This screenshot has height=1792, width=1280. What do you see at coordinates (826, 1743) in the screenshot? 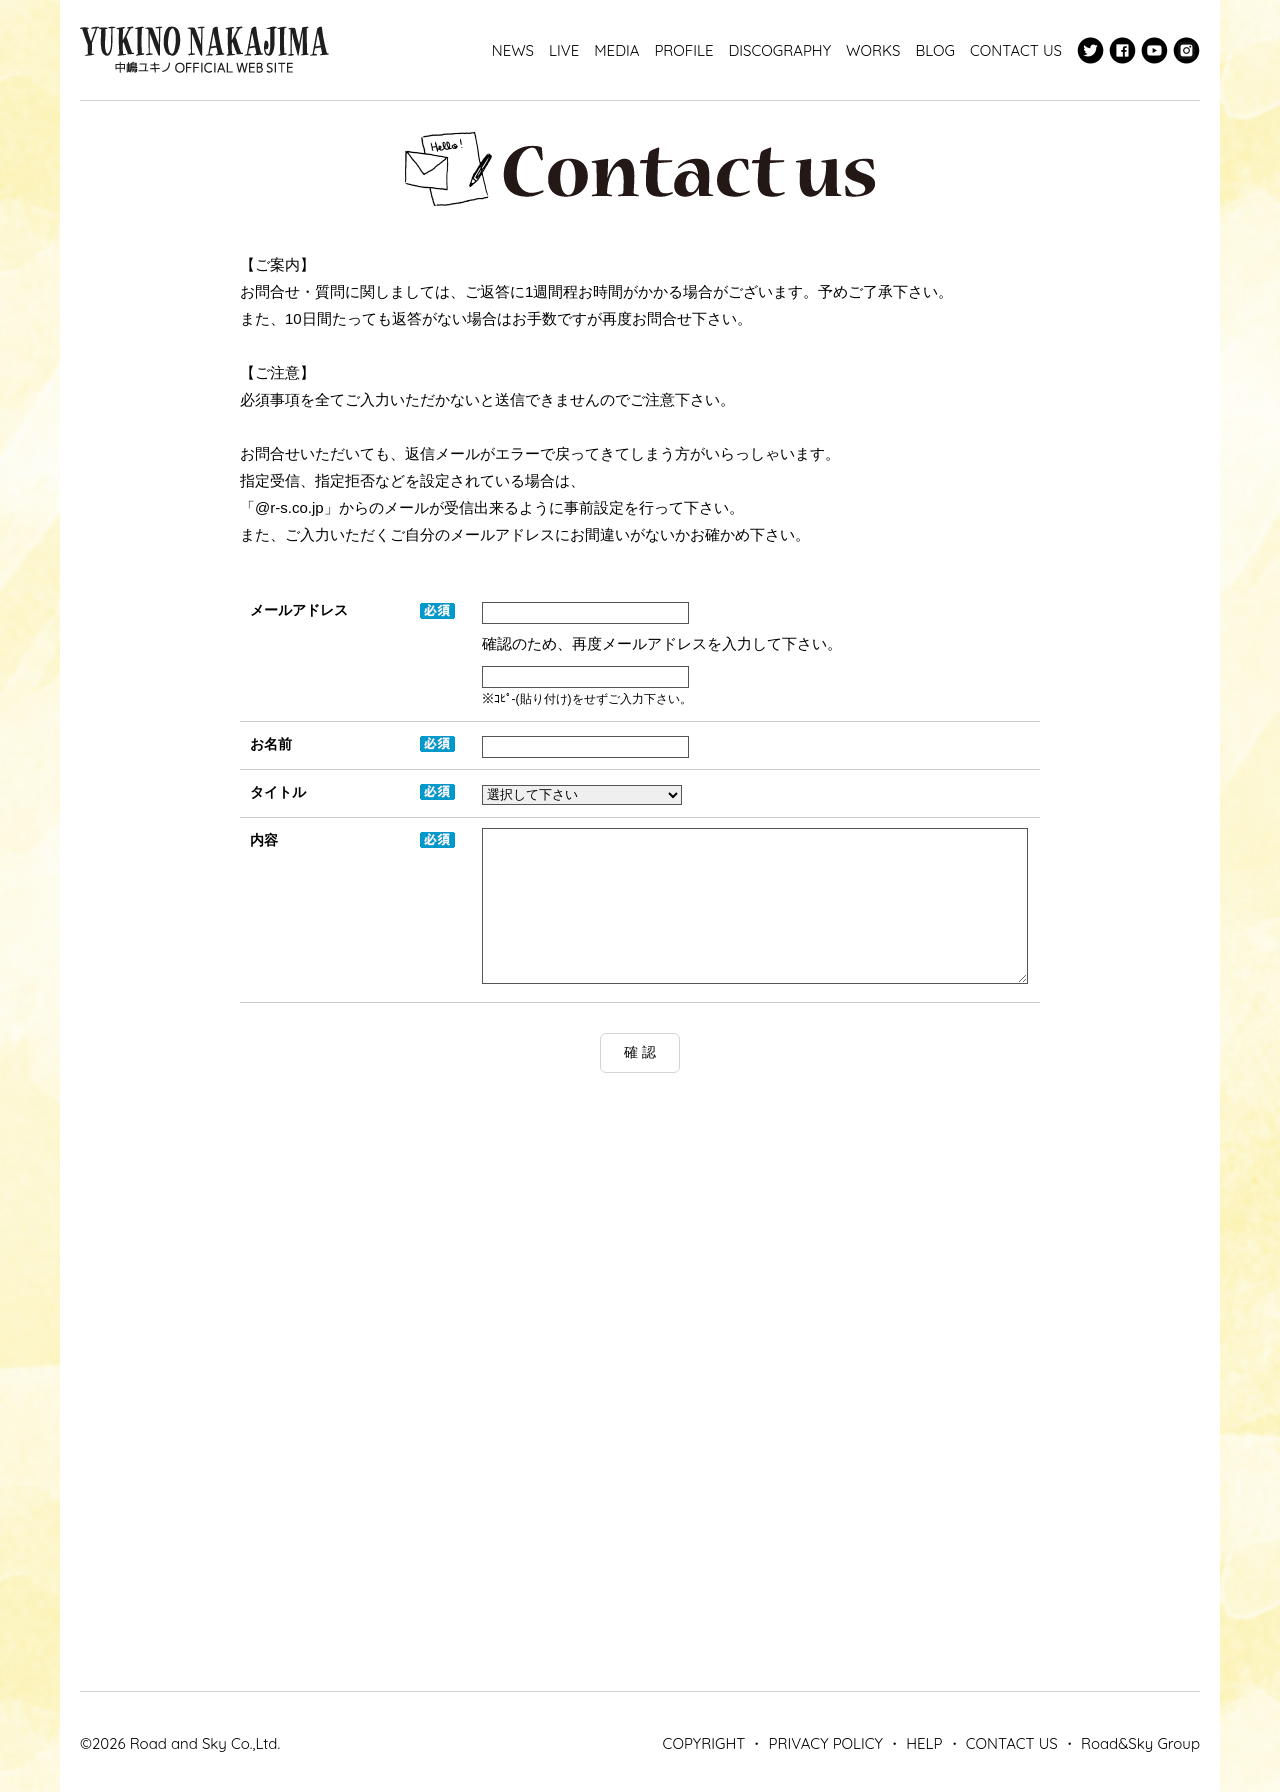
I see `PRIVACY POLICY` at bounding box center [826, 1743].